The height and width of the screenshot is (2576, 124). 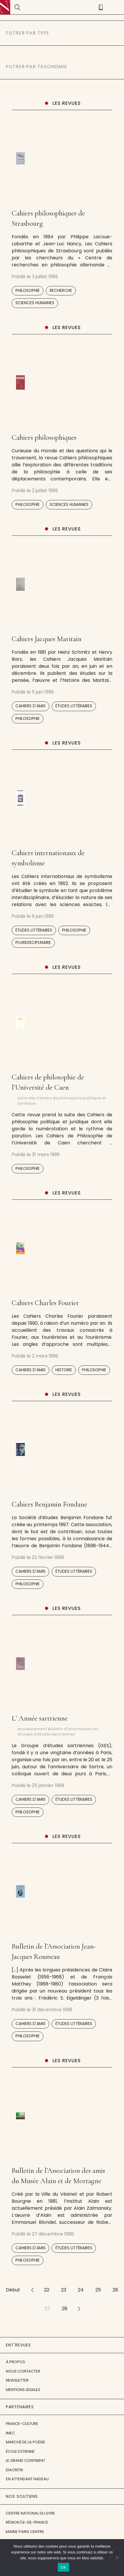 I want to click on 23, so click(x=63, y=2289).